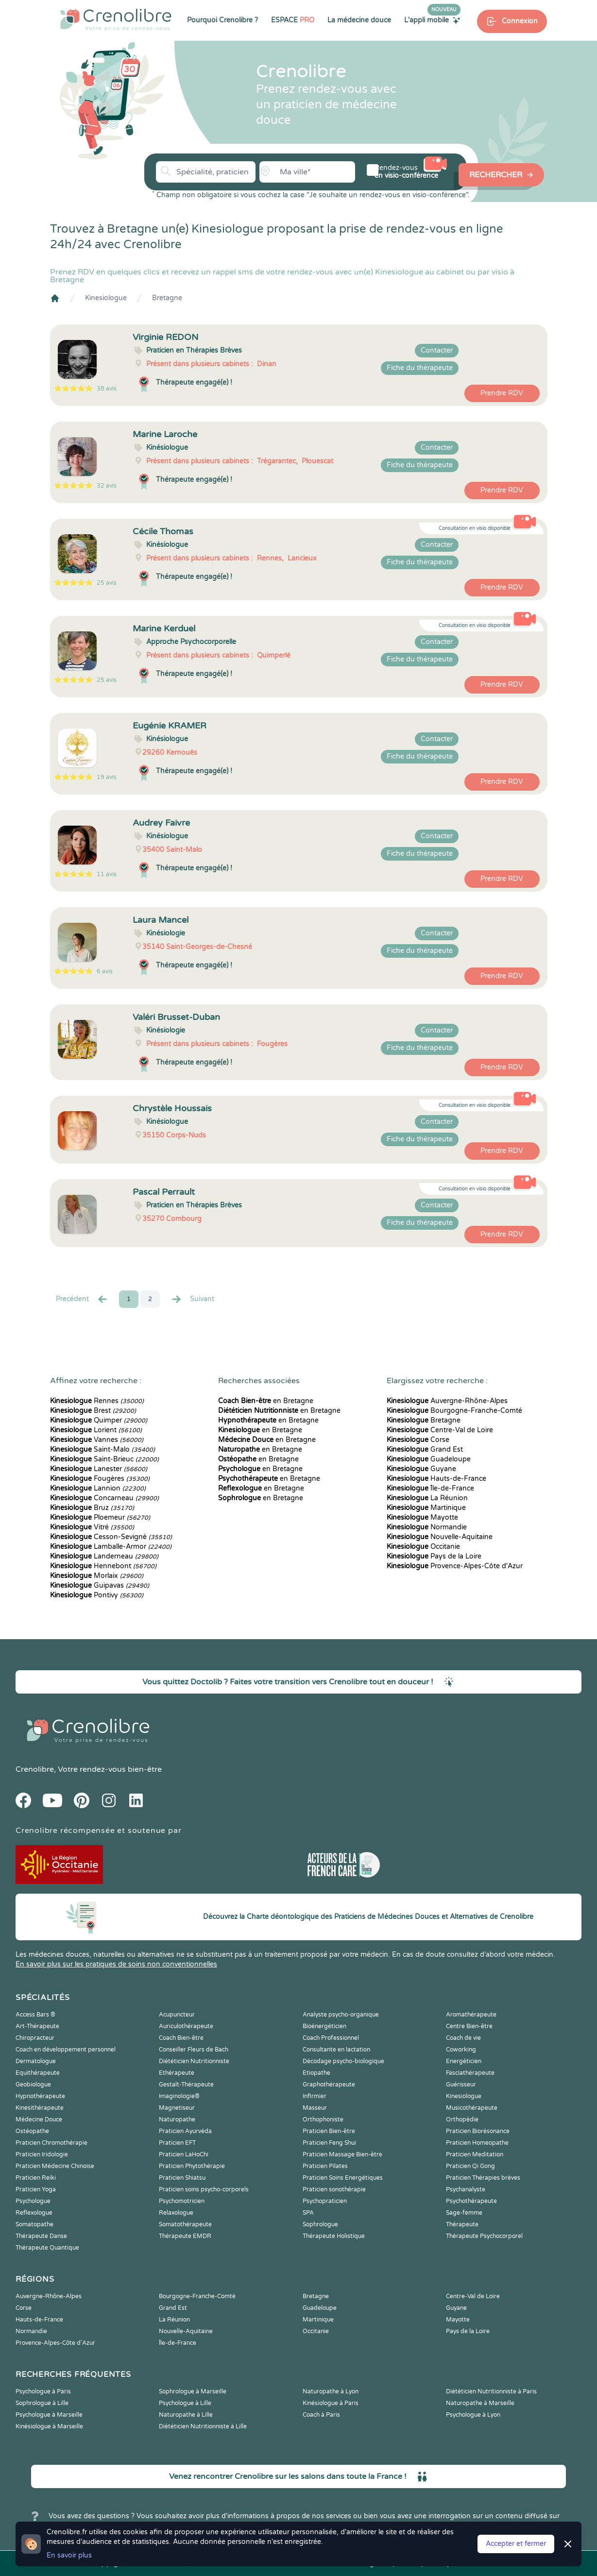 Image resolution: width=597 pixels, height=2576 pixels. Describe the element at coordinates (341, 2014) in the screenshot. I see `Analyste psycho-organique` at that location.